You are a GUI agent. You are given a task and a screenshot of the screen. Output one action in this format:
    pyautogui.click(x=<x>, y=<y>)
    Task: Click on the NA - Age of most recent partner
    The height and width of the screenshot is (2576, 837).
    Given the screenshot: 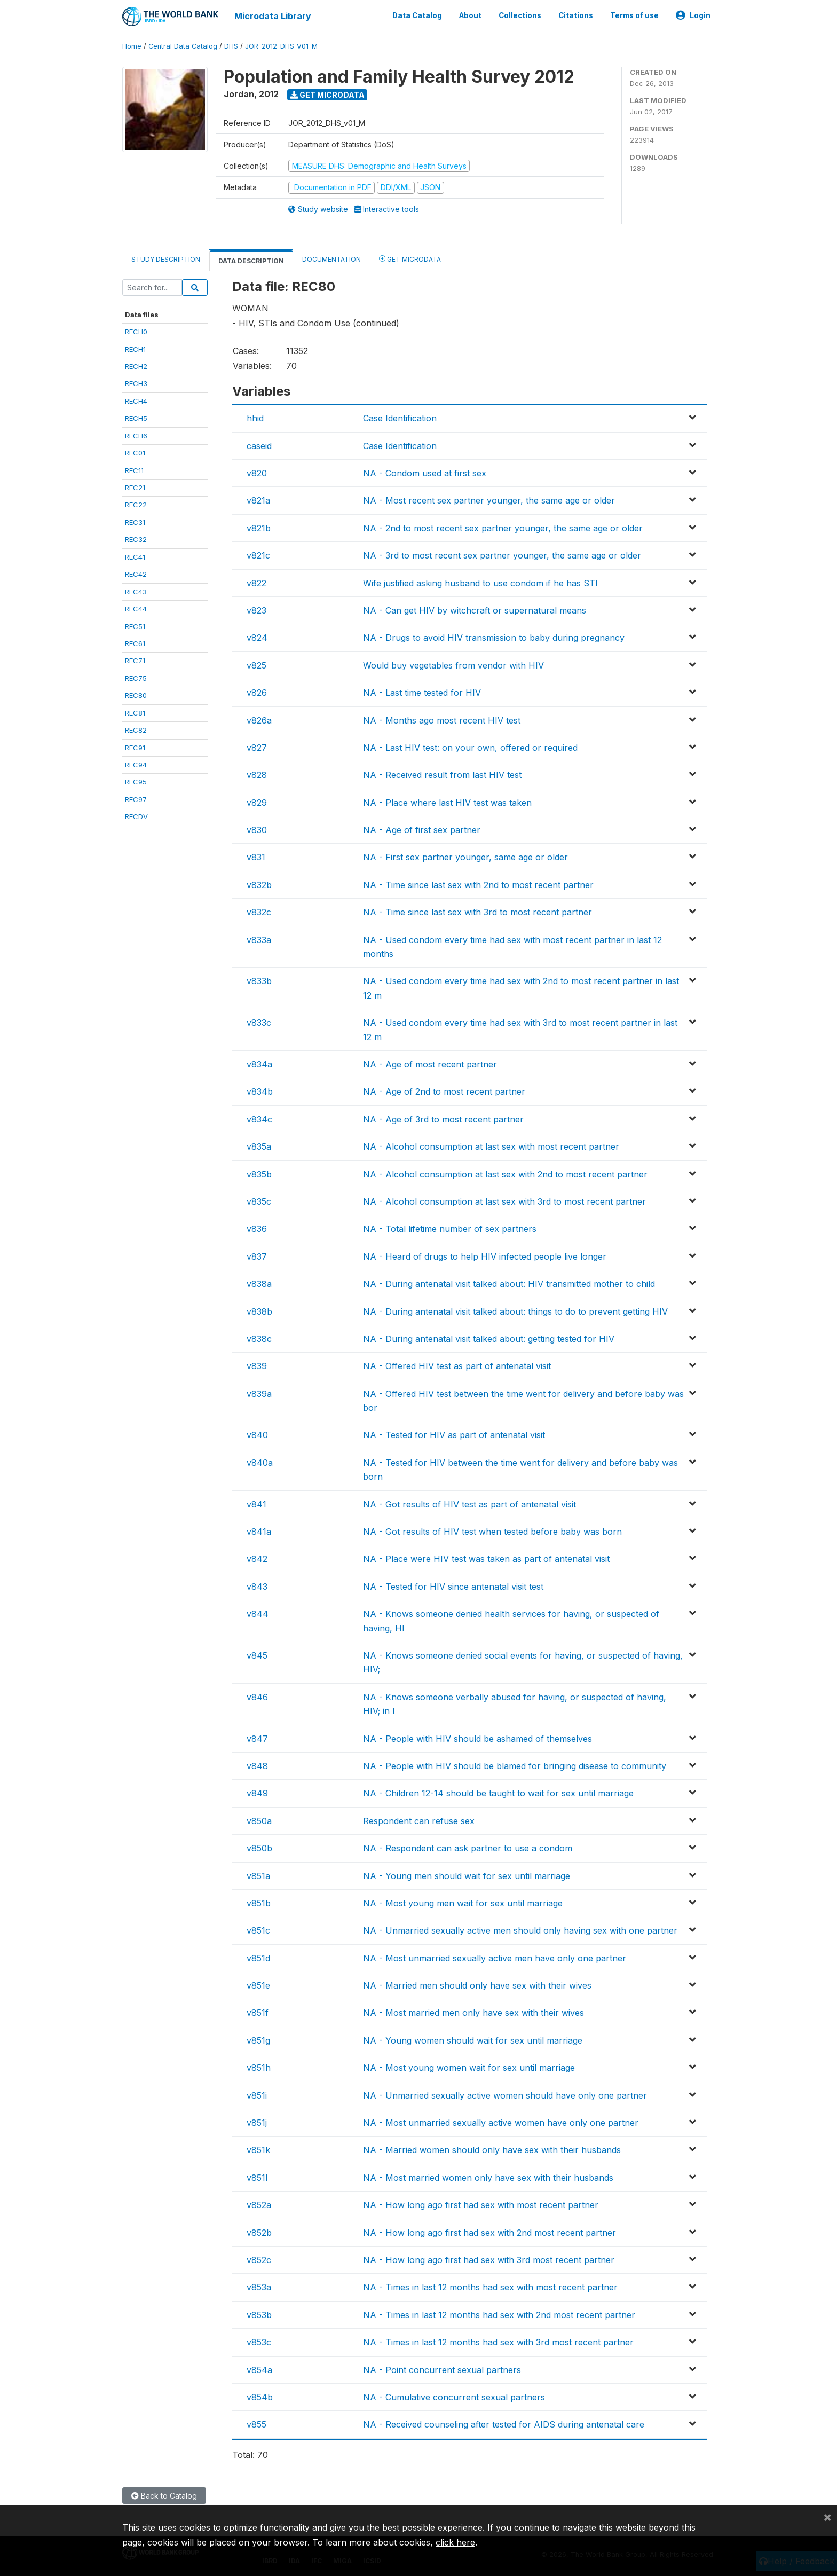 What is the action you would take?
    pyautogui.click(x=430, y=1063)
    